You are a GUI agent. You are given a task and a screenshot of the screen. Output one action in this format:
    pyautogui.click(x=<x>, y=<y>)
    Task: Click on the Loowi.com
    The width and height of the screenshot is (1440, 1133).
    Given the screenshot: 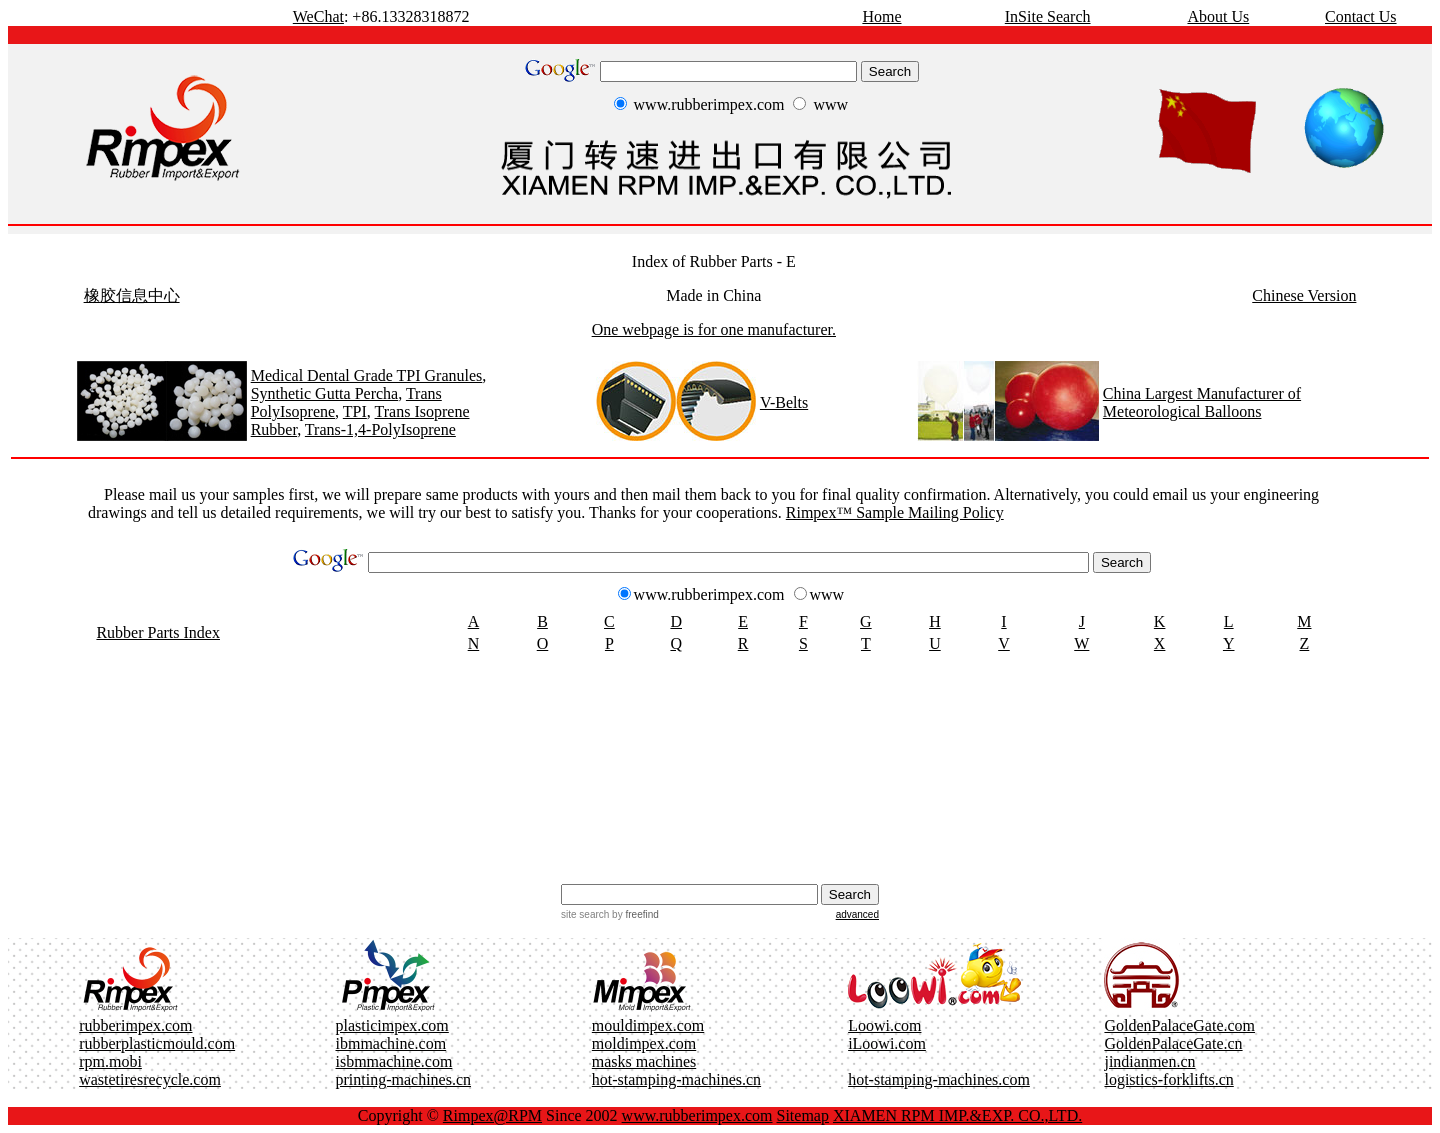 What is the action you would take?
    pyautogui.click(x=884, y=1025)
    